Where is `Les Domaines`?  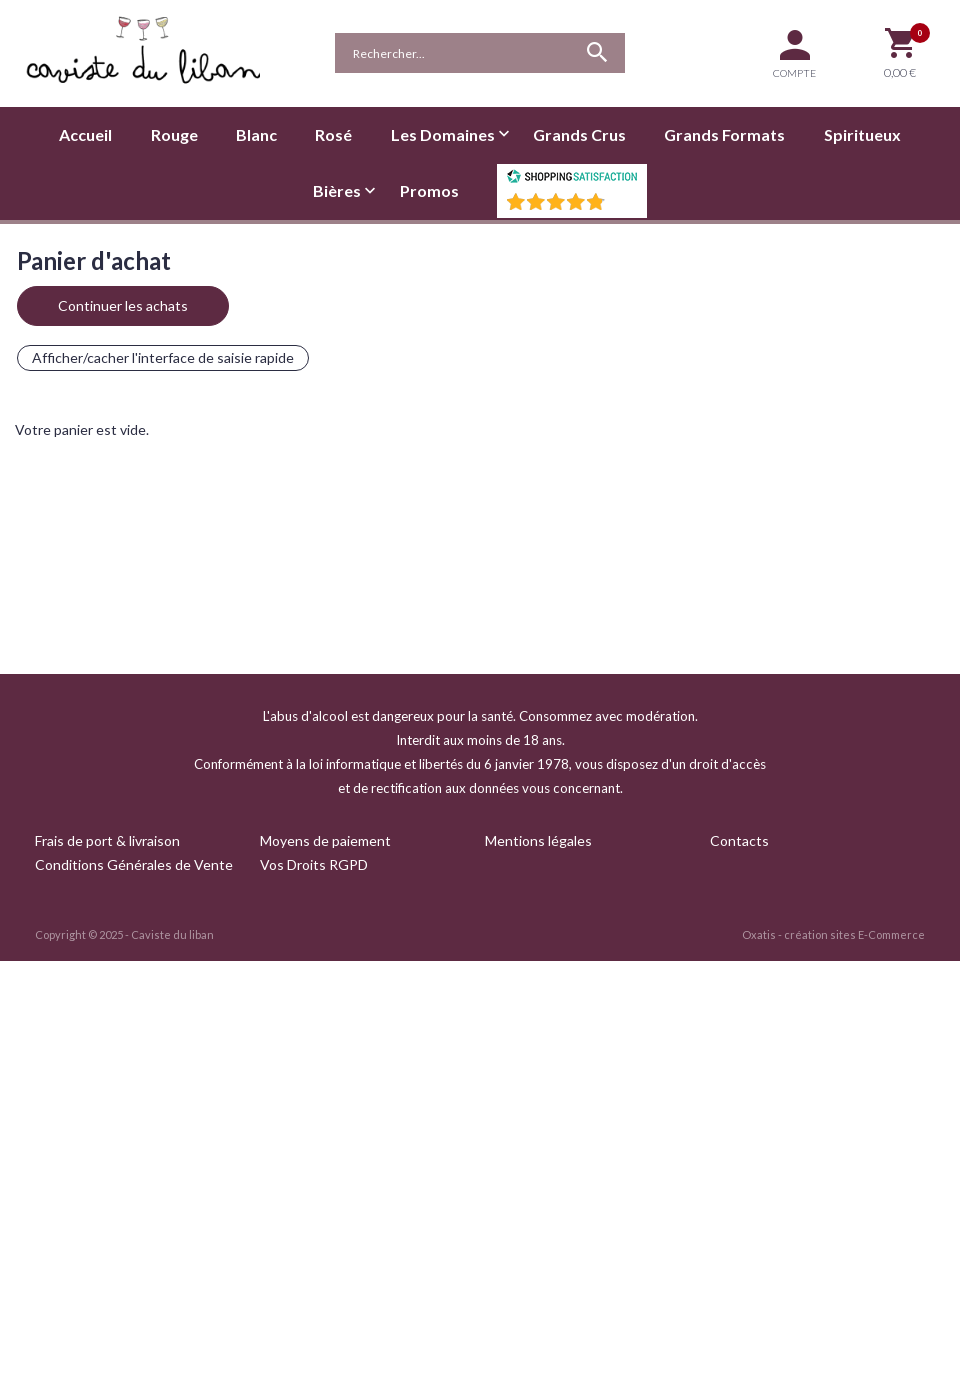 Les Domaines is located at coordinates (443, 134).